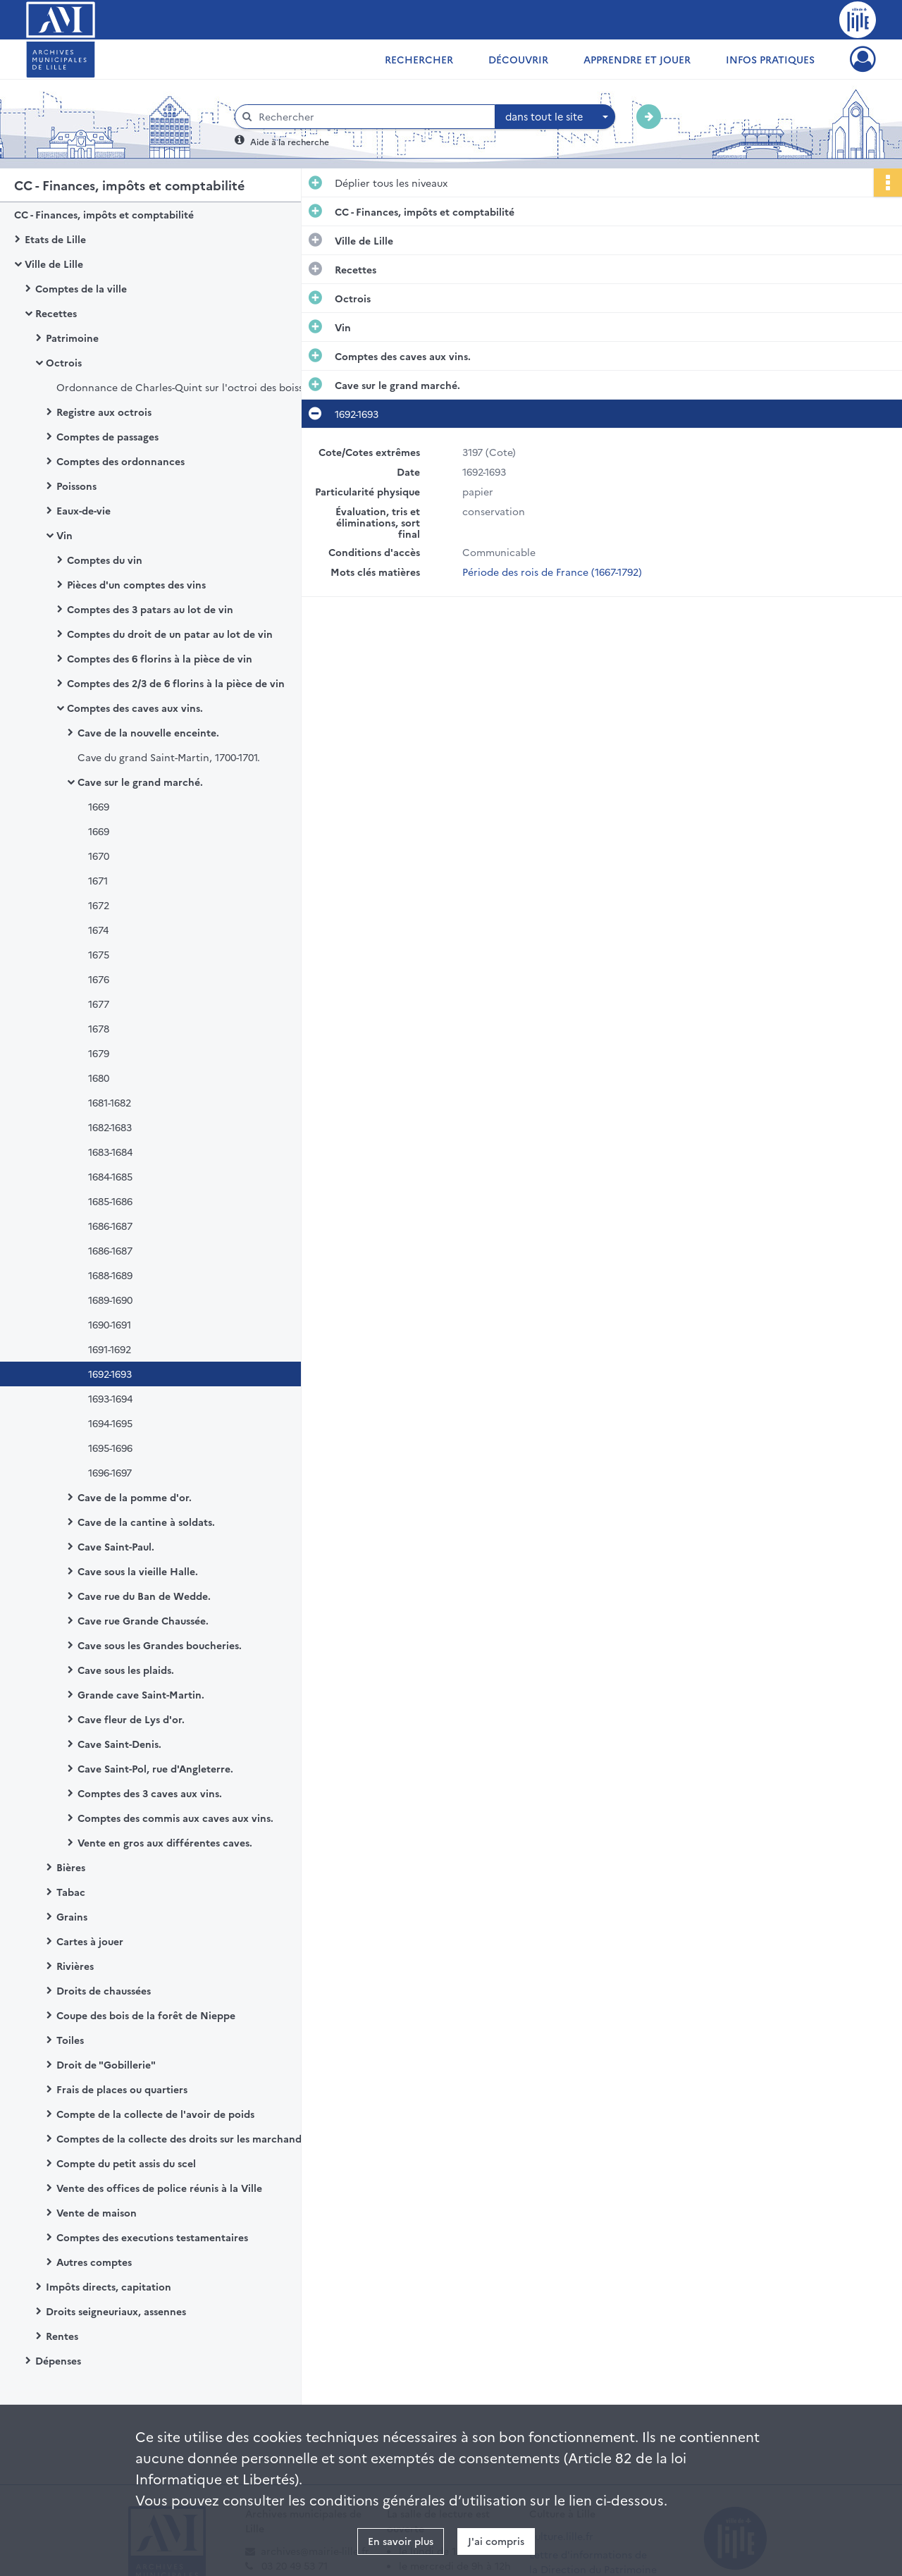  Describe the element at coordinates (116, 2311) in the screenshot. I see `Droits seigneuriaux, assennes` at that location.